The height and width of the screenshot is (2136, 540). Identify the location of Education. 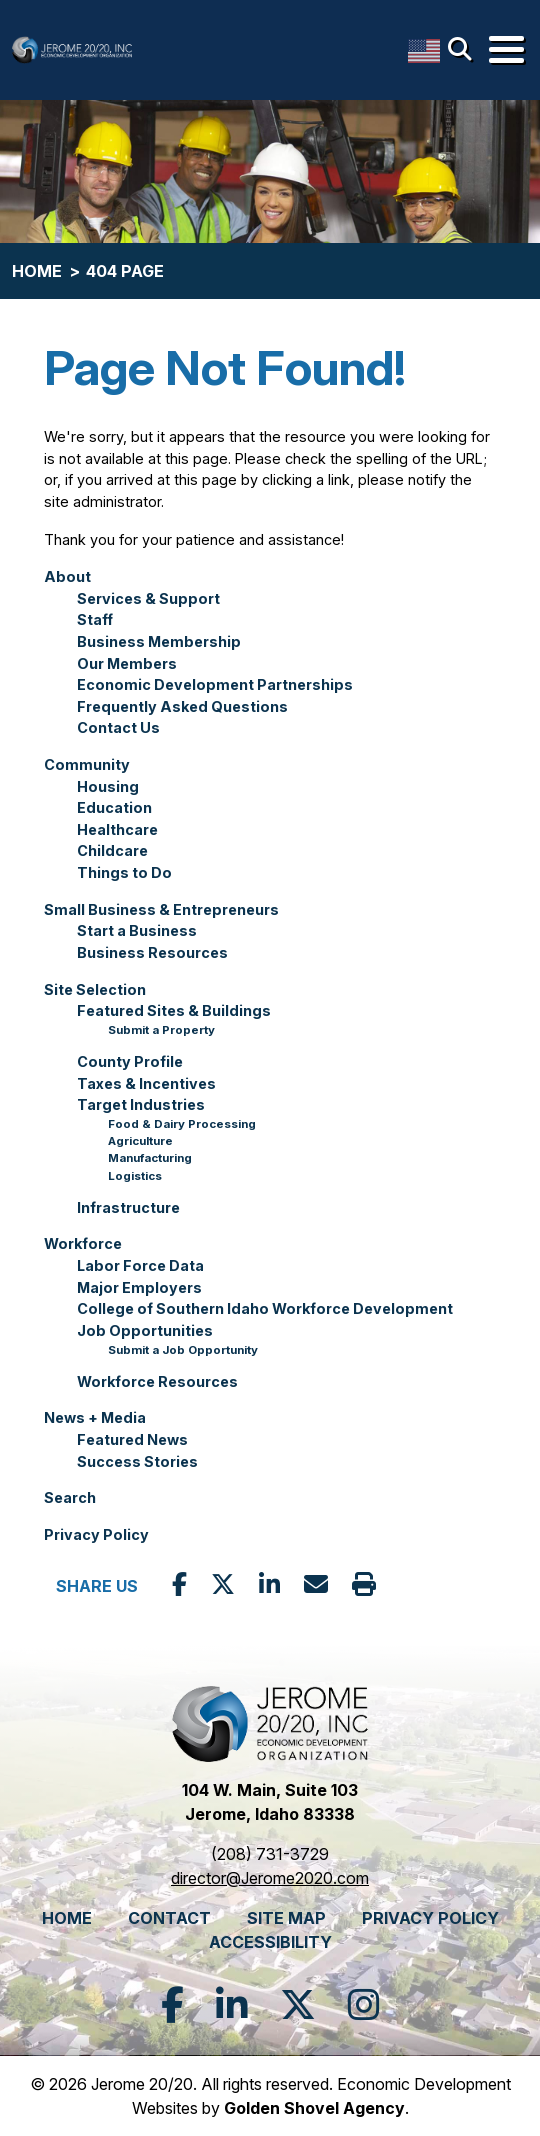
(114, 807).